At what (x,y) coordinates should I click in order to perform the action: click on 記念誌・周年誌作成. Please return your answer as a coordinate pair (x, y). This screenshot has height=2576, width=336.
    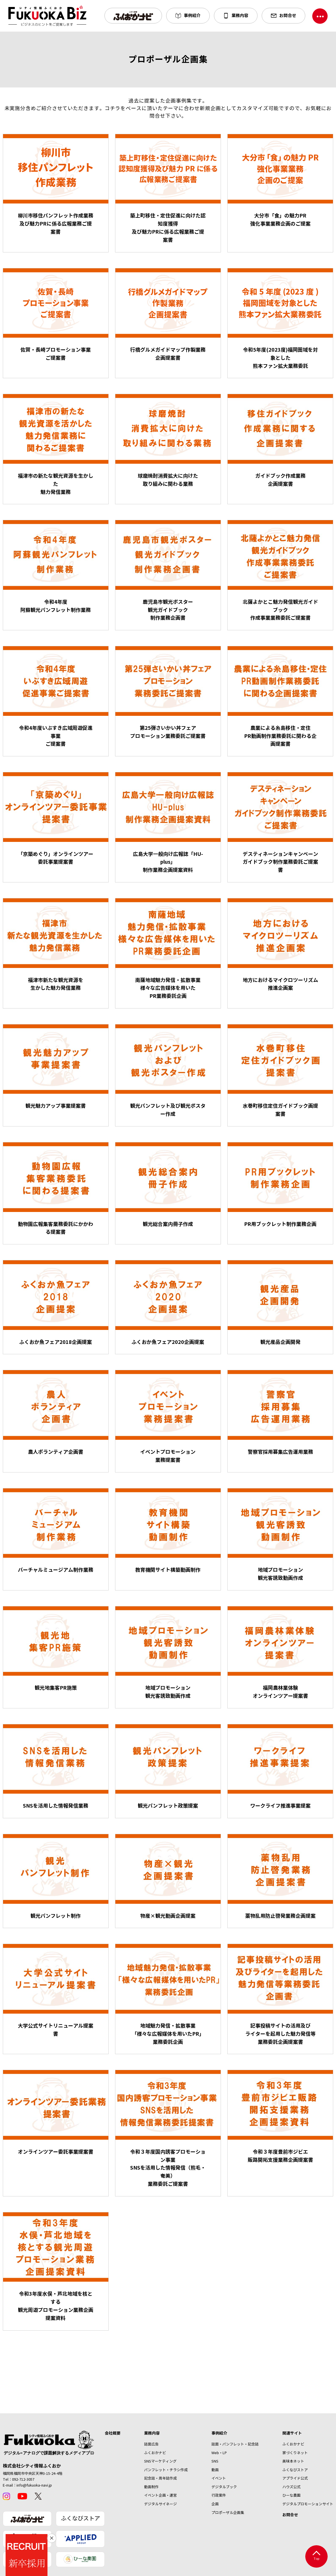
    Looking at the image, I should click on (160, 2478).